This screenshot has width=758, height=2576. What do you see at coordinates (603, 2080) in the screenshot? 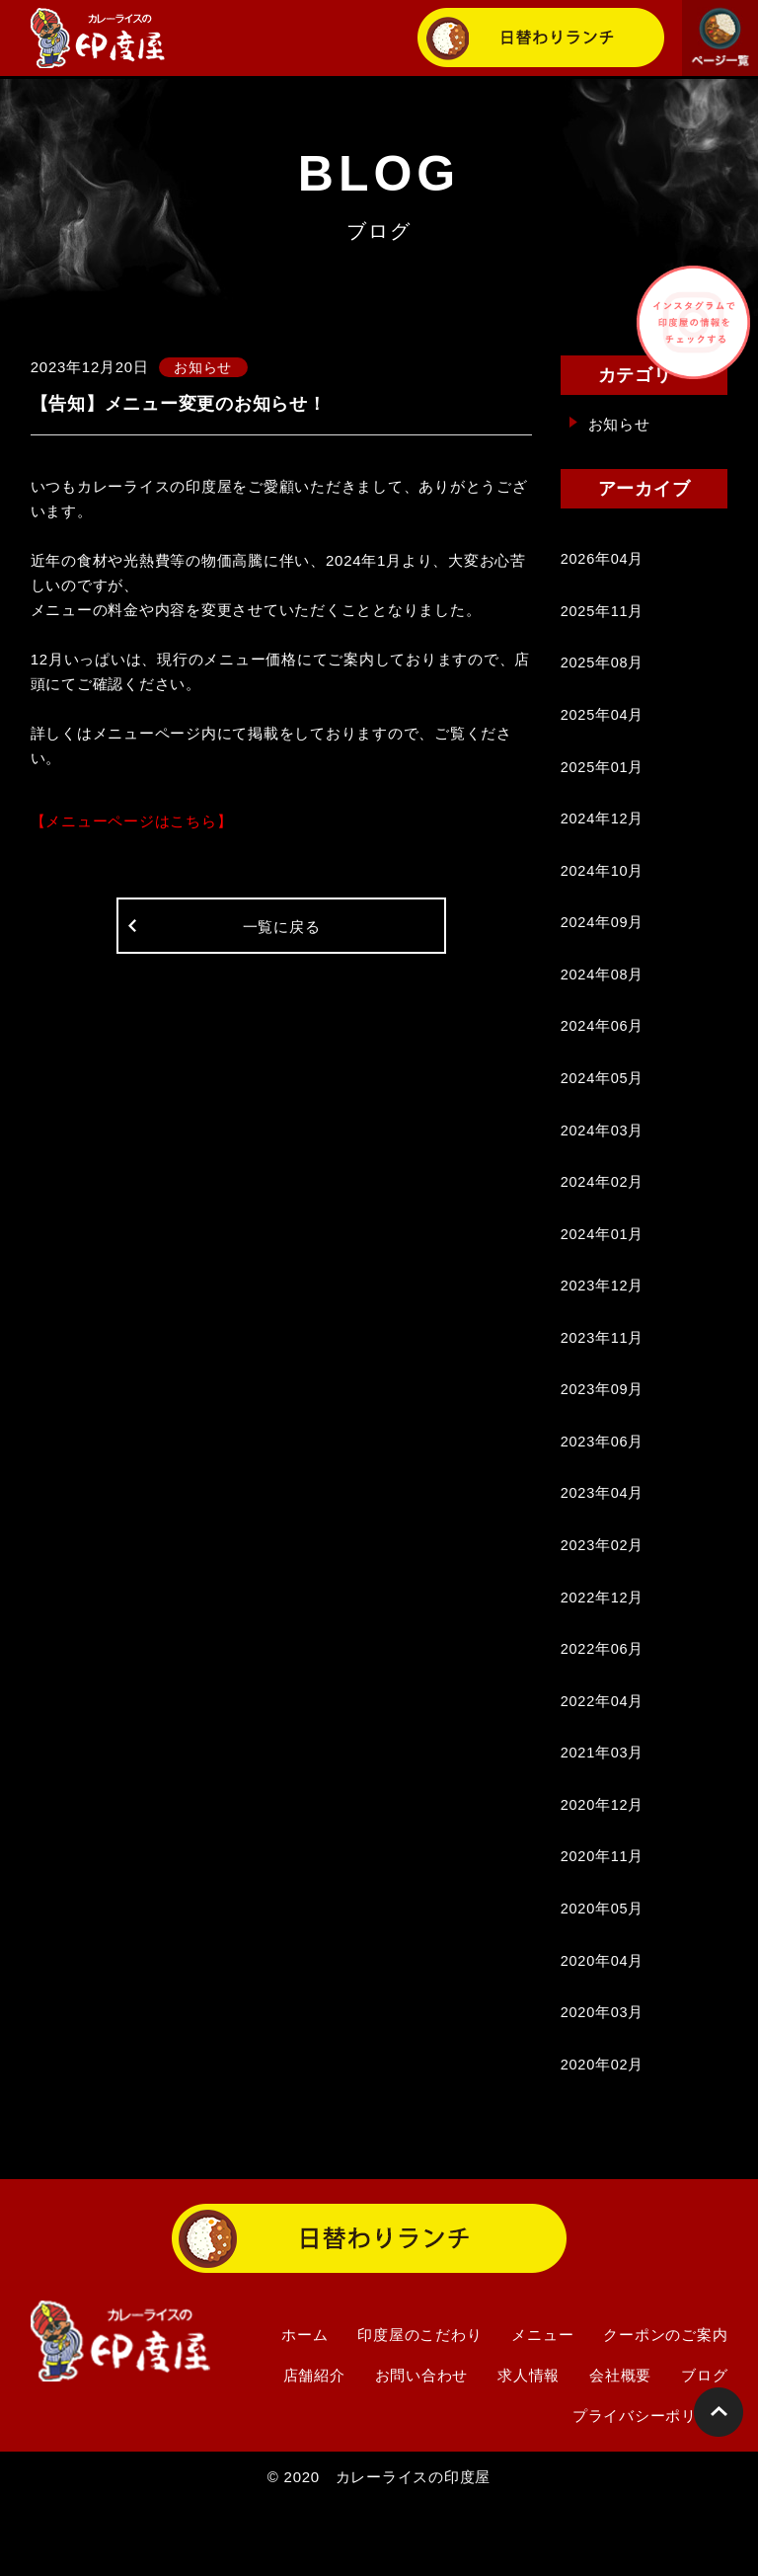
I see `2020年03月` at bounding box center [603, 2080].